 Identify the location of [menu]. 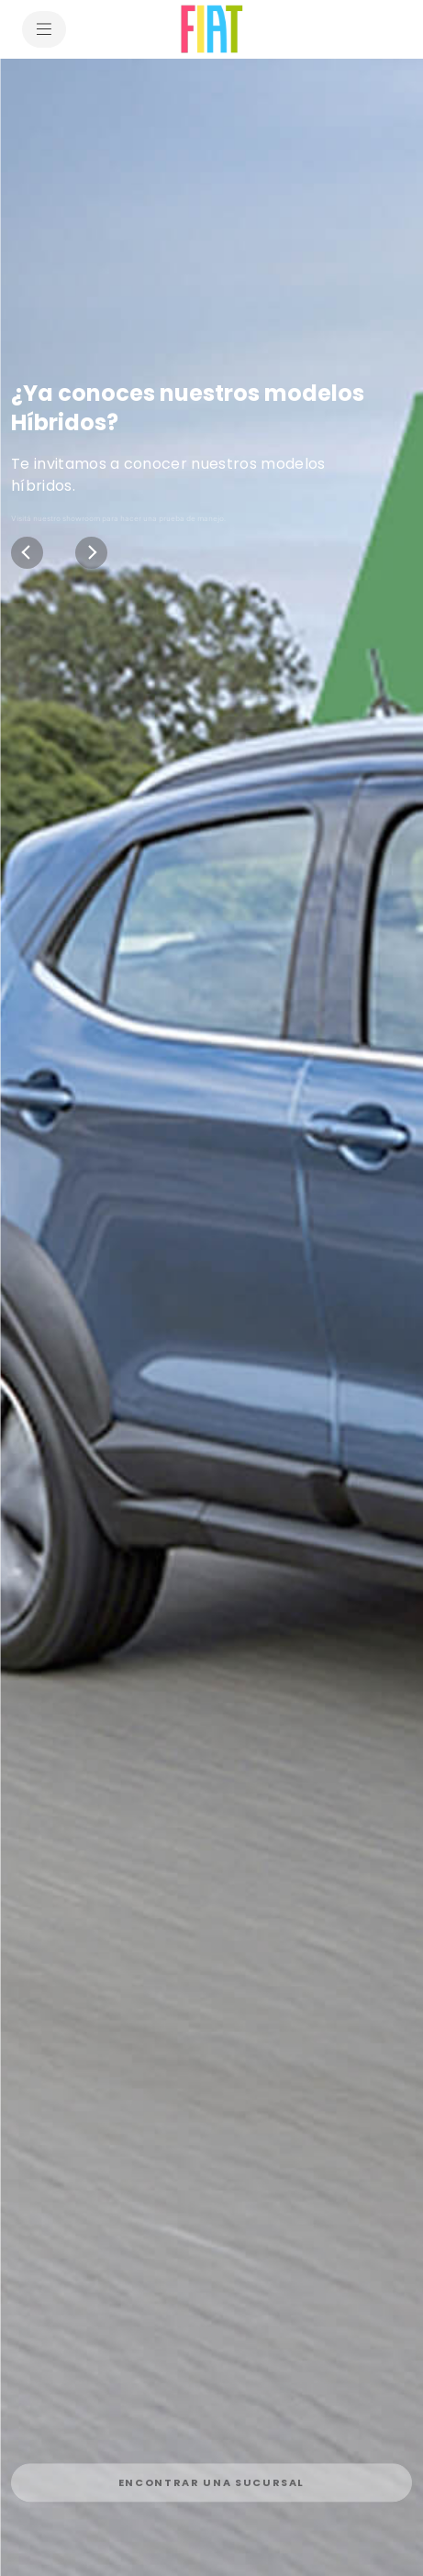
(44, 29).